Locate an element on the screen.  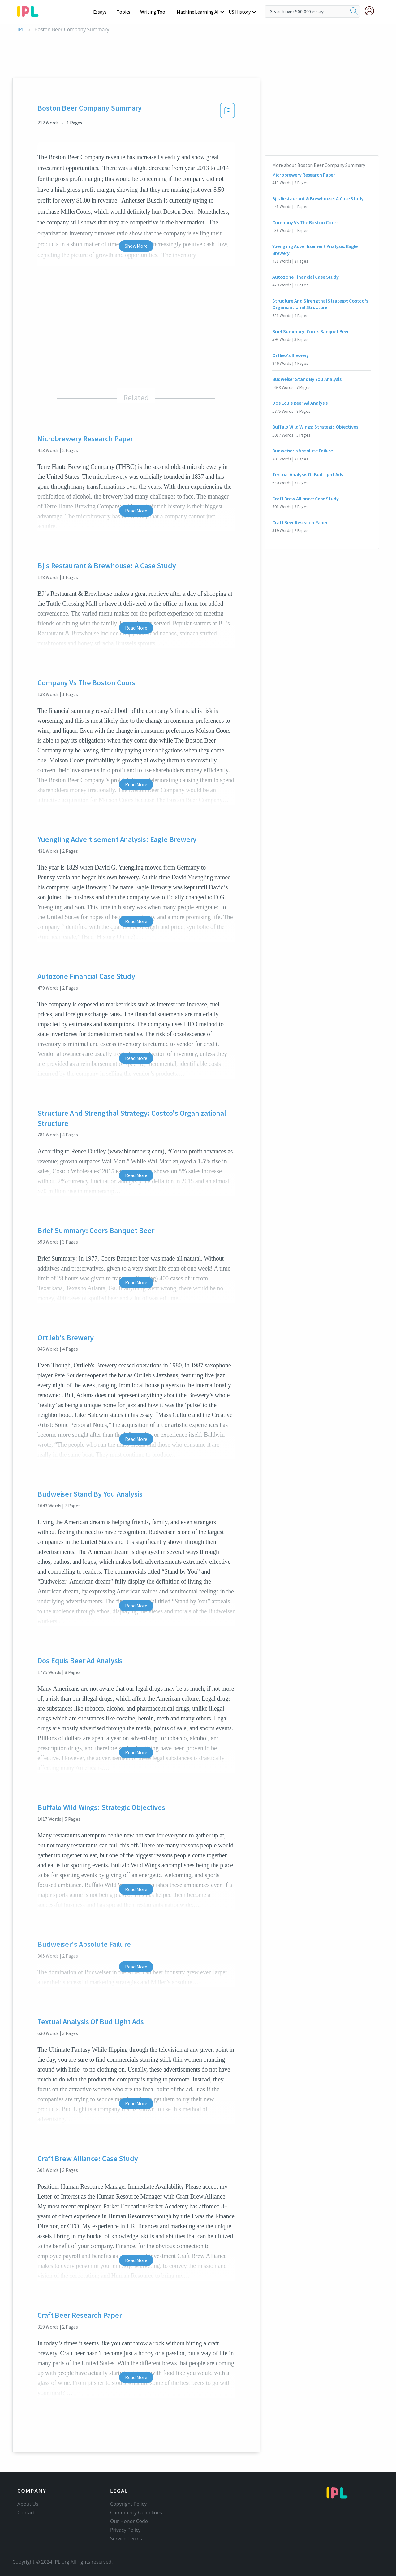
Service Terms is located at coordinates (126, 2538).